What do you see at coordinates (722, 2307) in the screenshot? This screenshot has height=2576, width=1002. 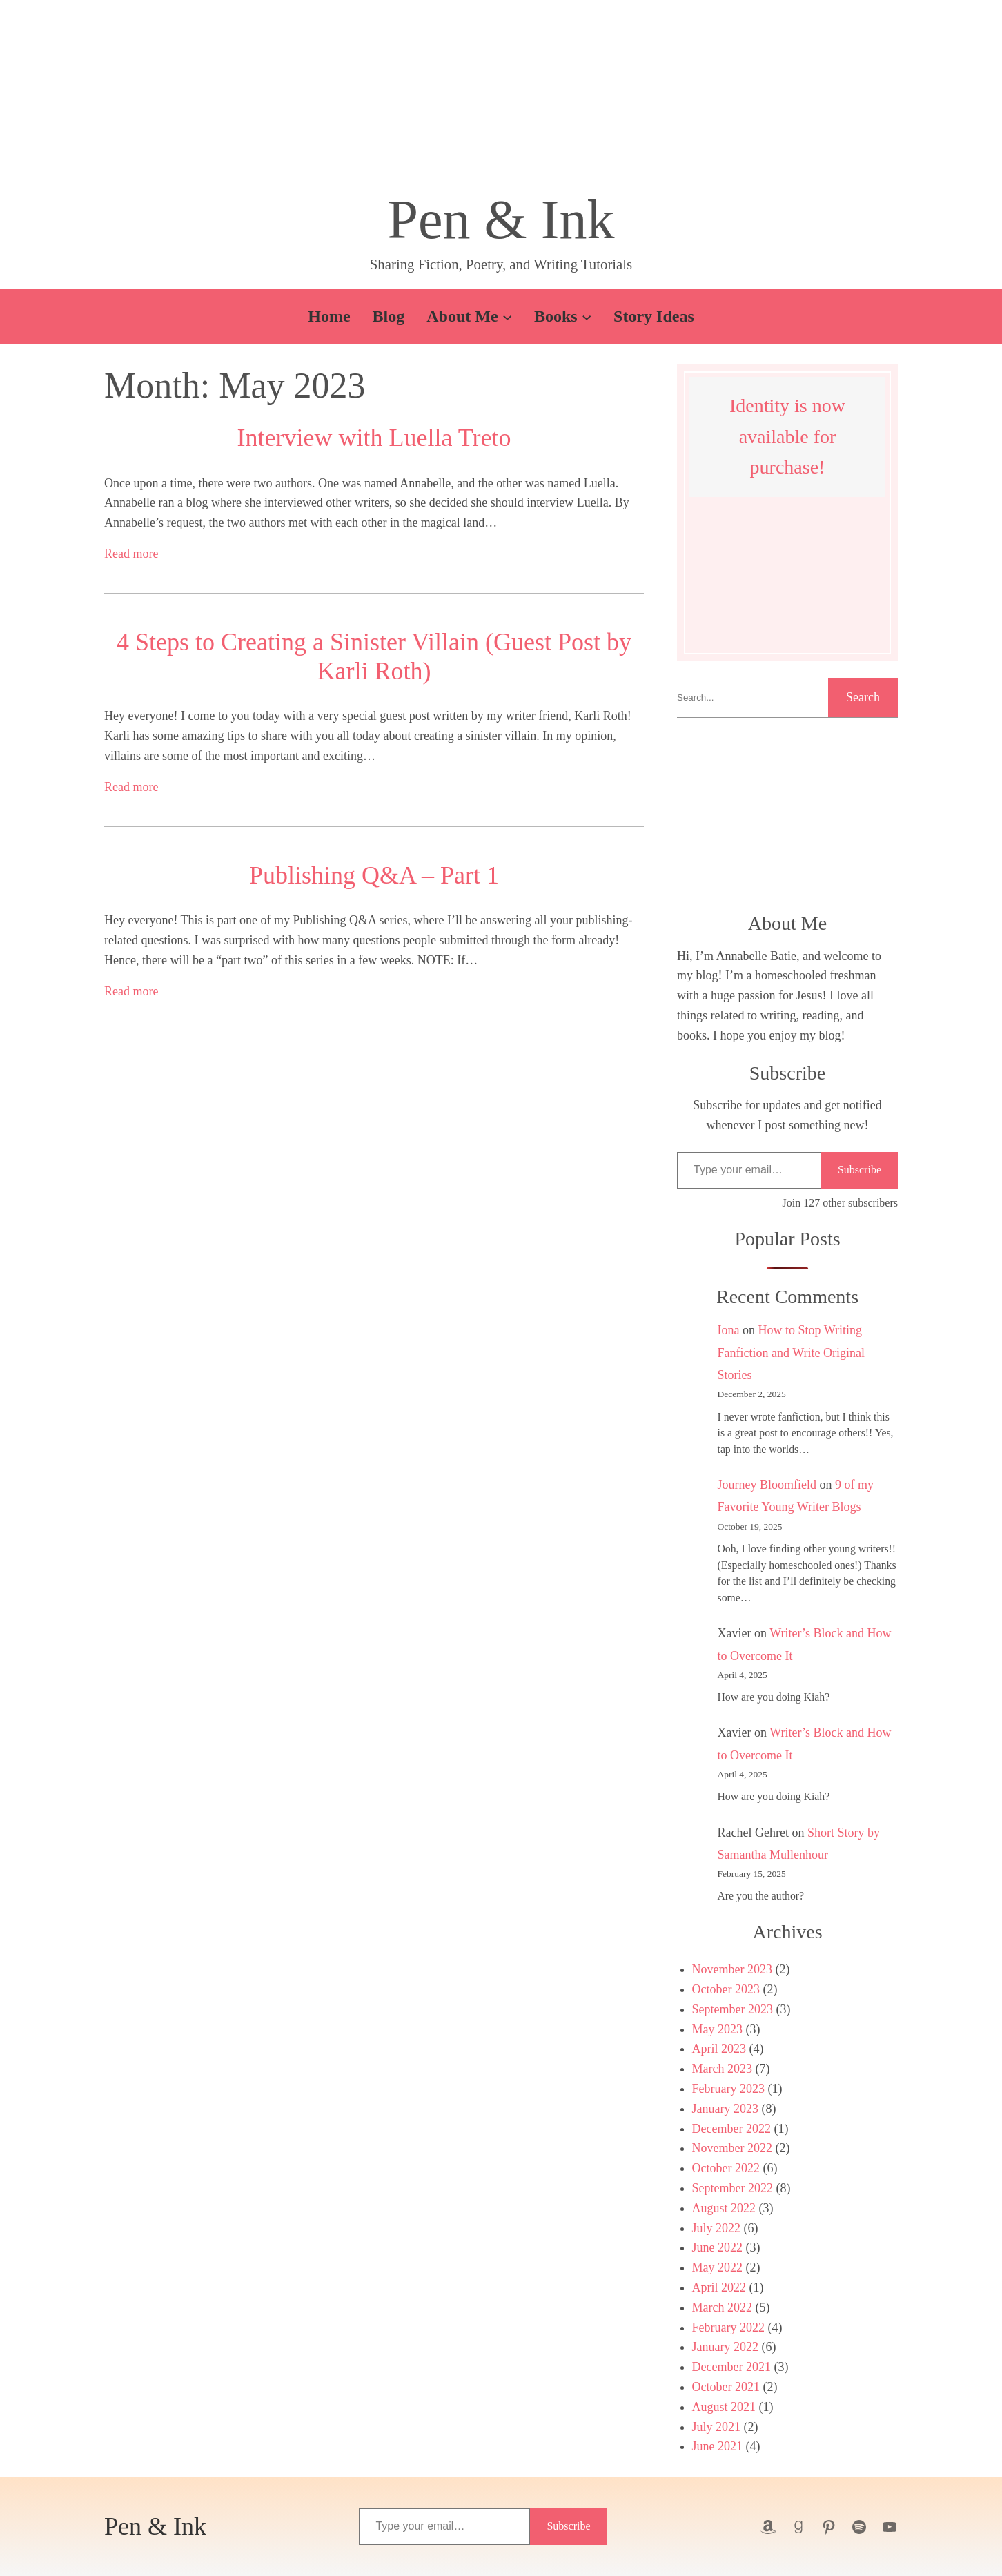 I see `March 2022` at bounding box center [722, 2307].